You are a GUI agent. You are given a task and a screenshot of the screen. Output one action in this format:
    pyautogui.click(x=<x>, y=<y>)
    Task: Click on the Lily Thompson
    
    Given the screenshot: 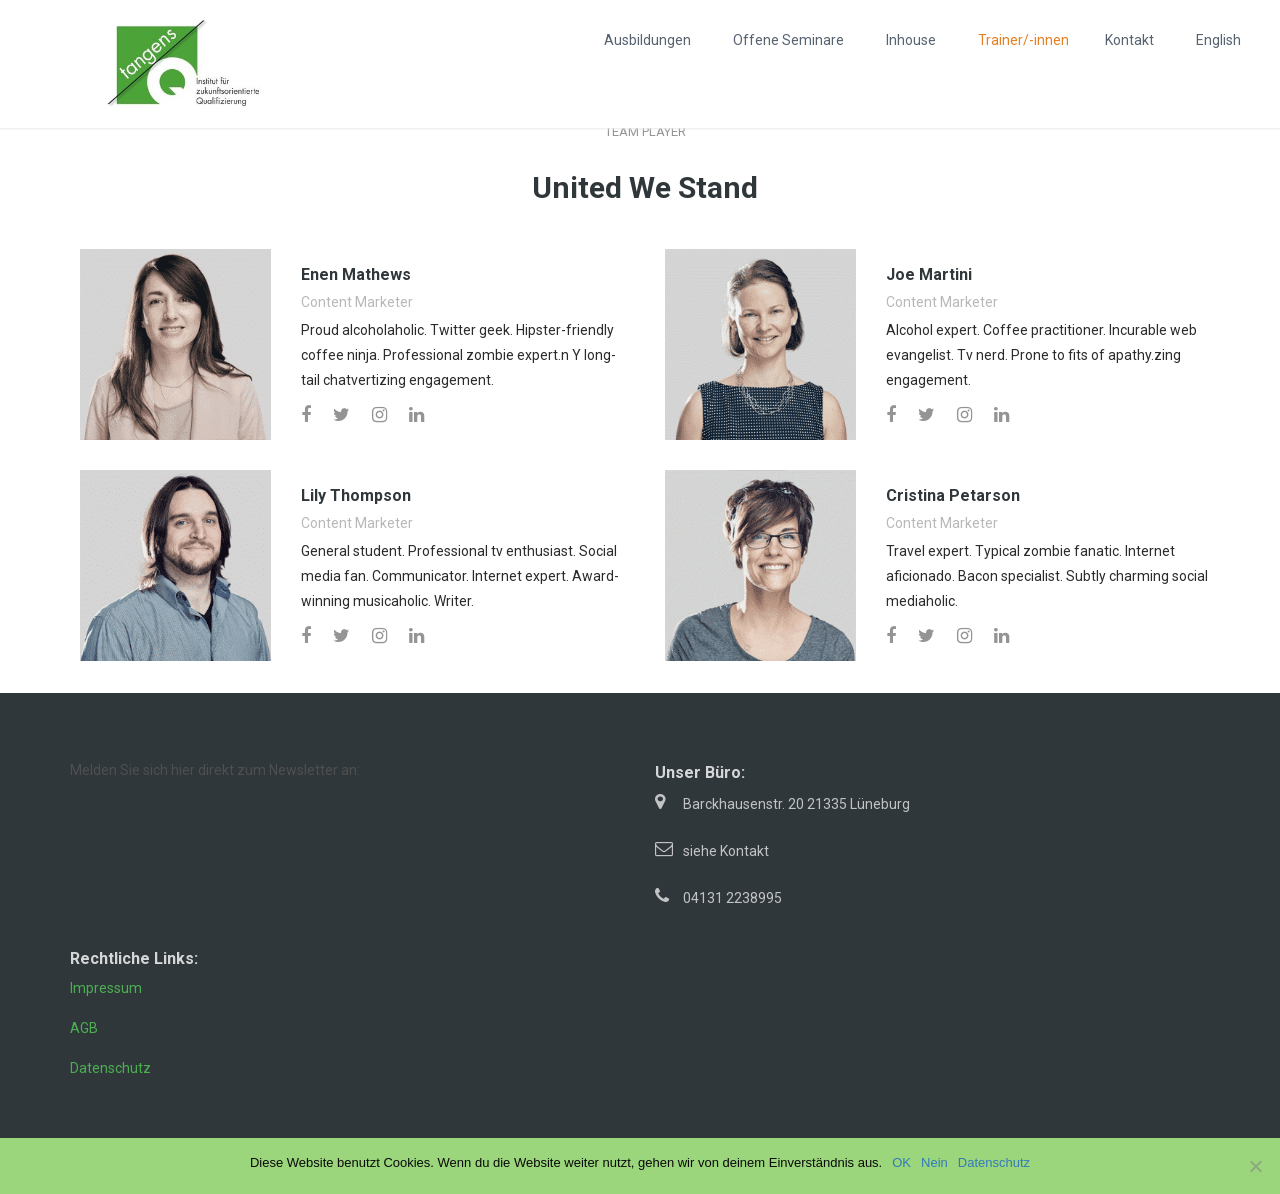 What is the action you would take?
    pyautogui.click(x=356, y=495)
    